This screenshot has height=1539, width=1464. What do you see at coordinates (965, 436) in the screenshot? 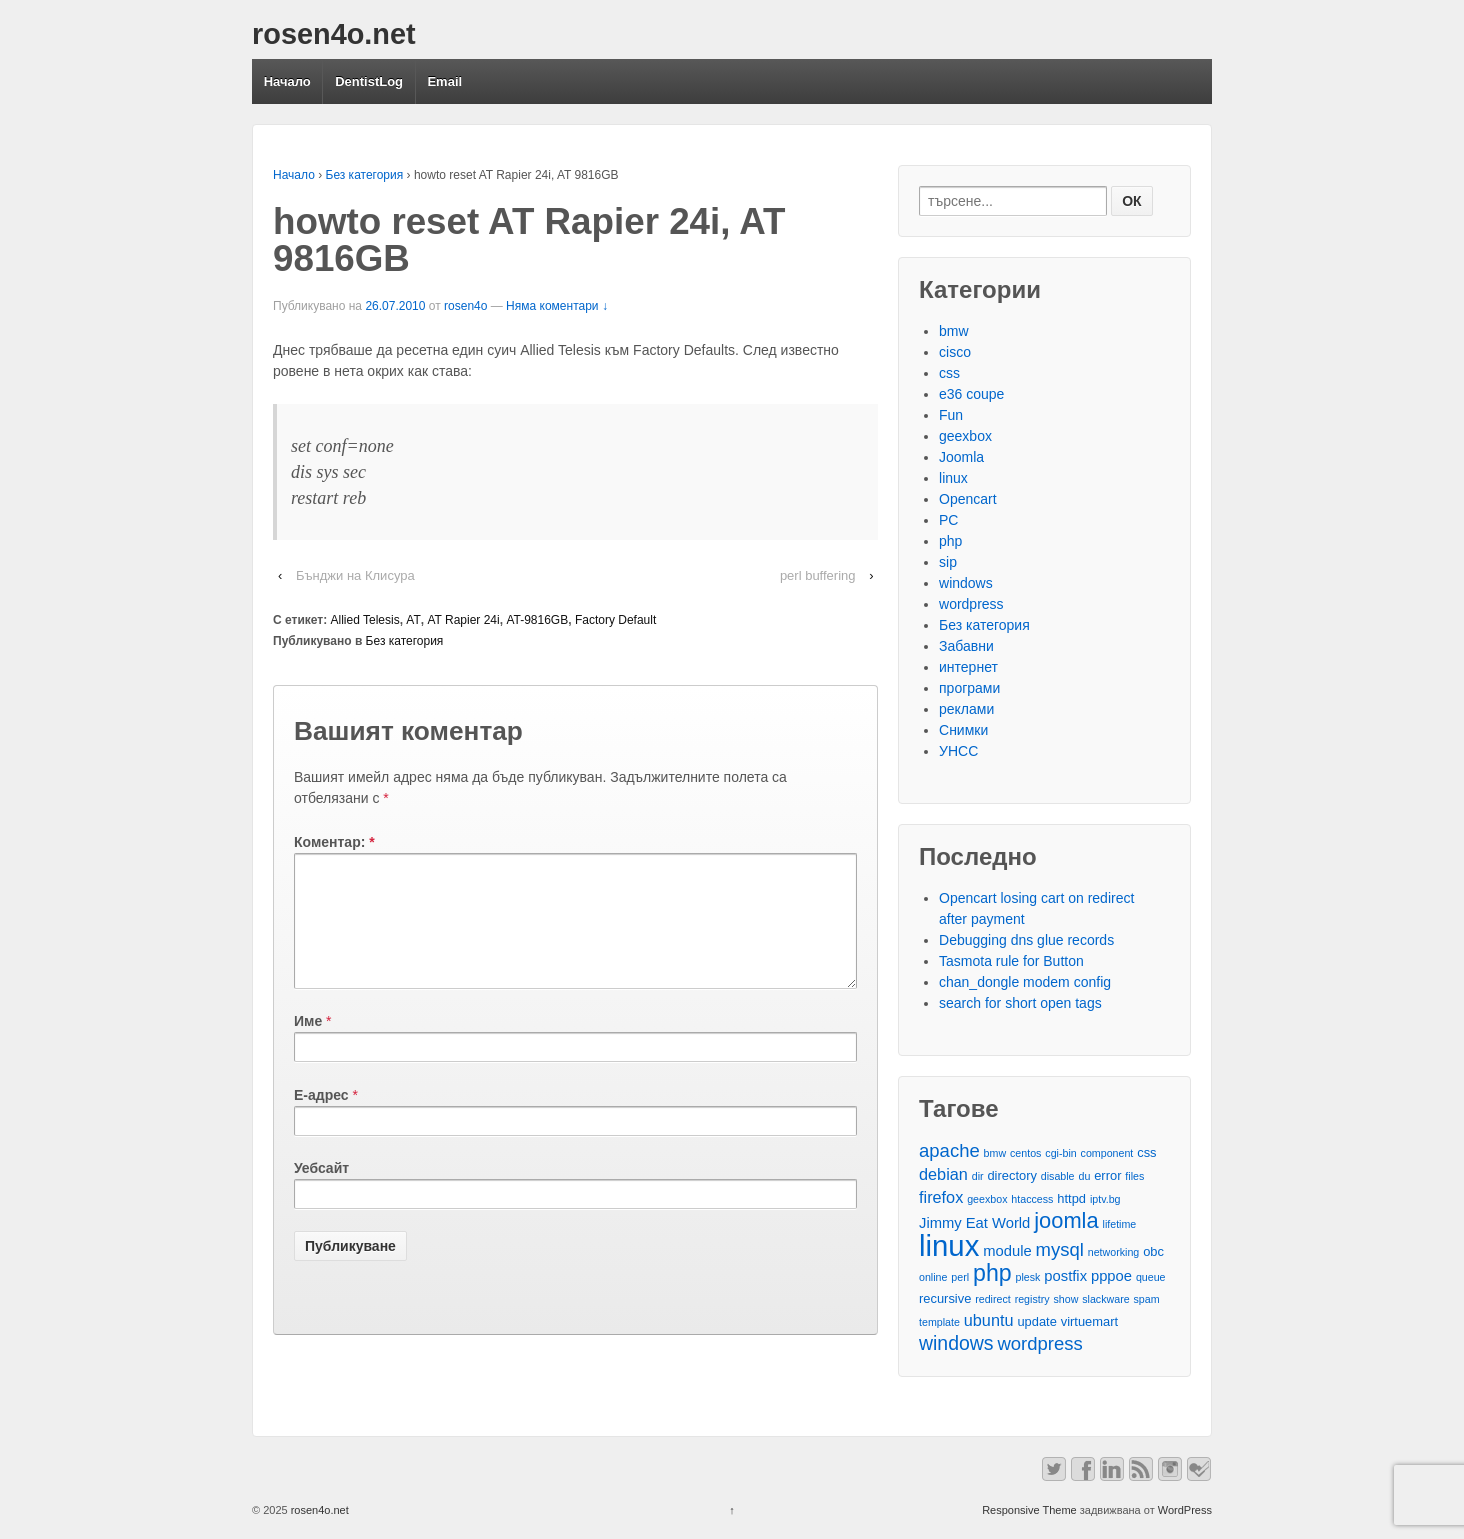
I see `geexbox` at bounding box center [965, 436].